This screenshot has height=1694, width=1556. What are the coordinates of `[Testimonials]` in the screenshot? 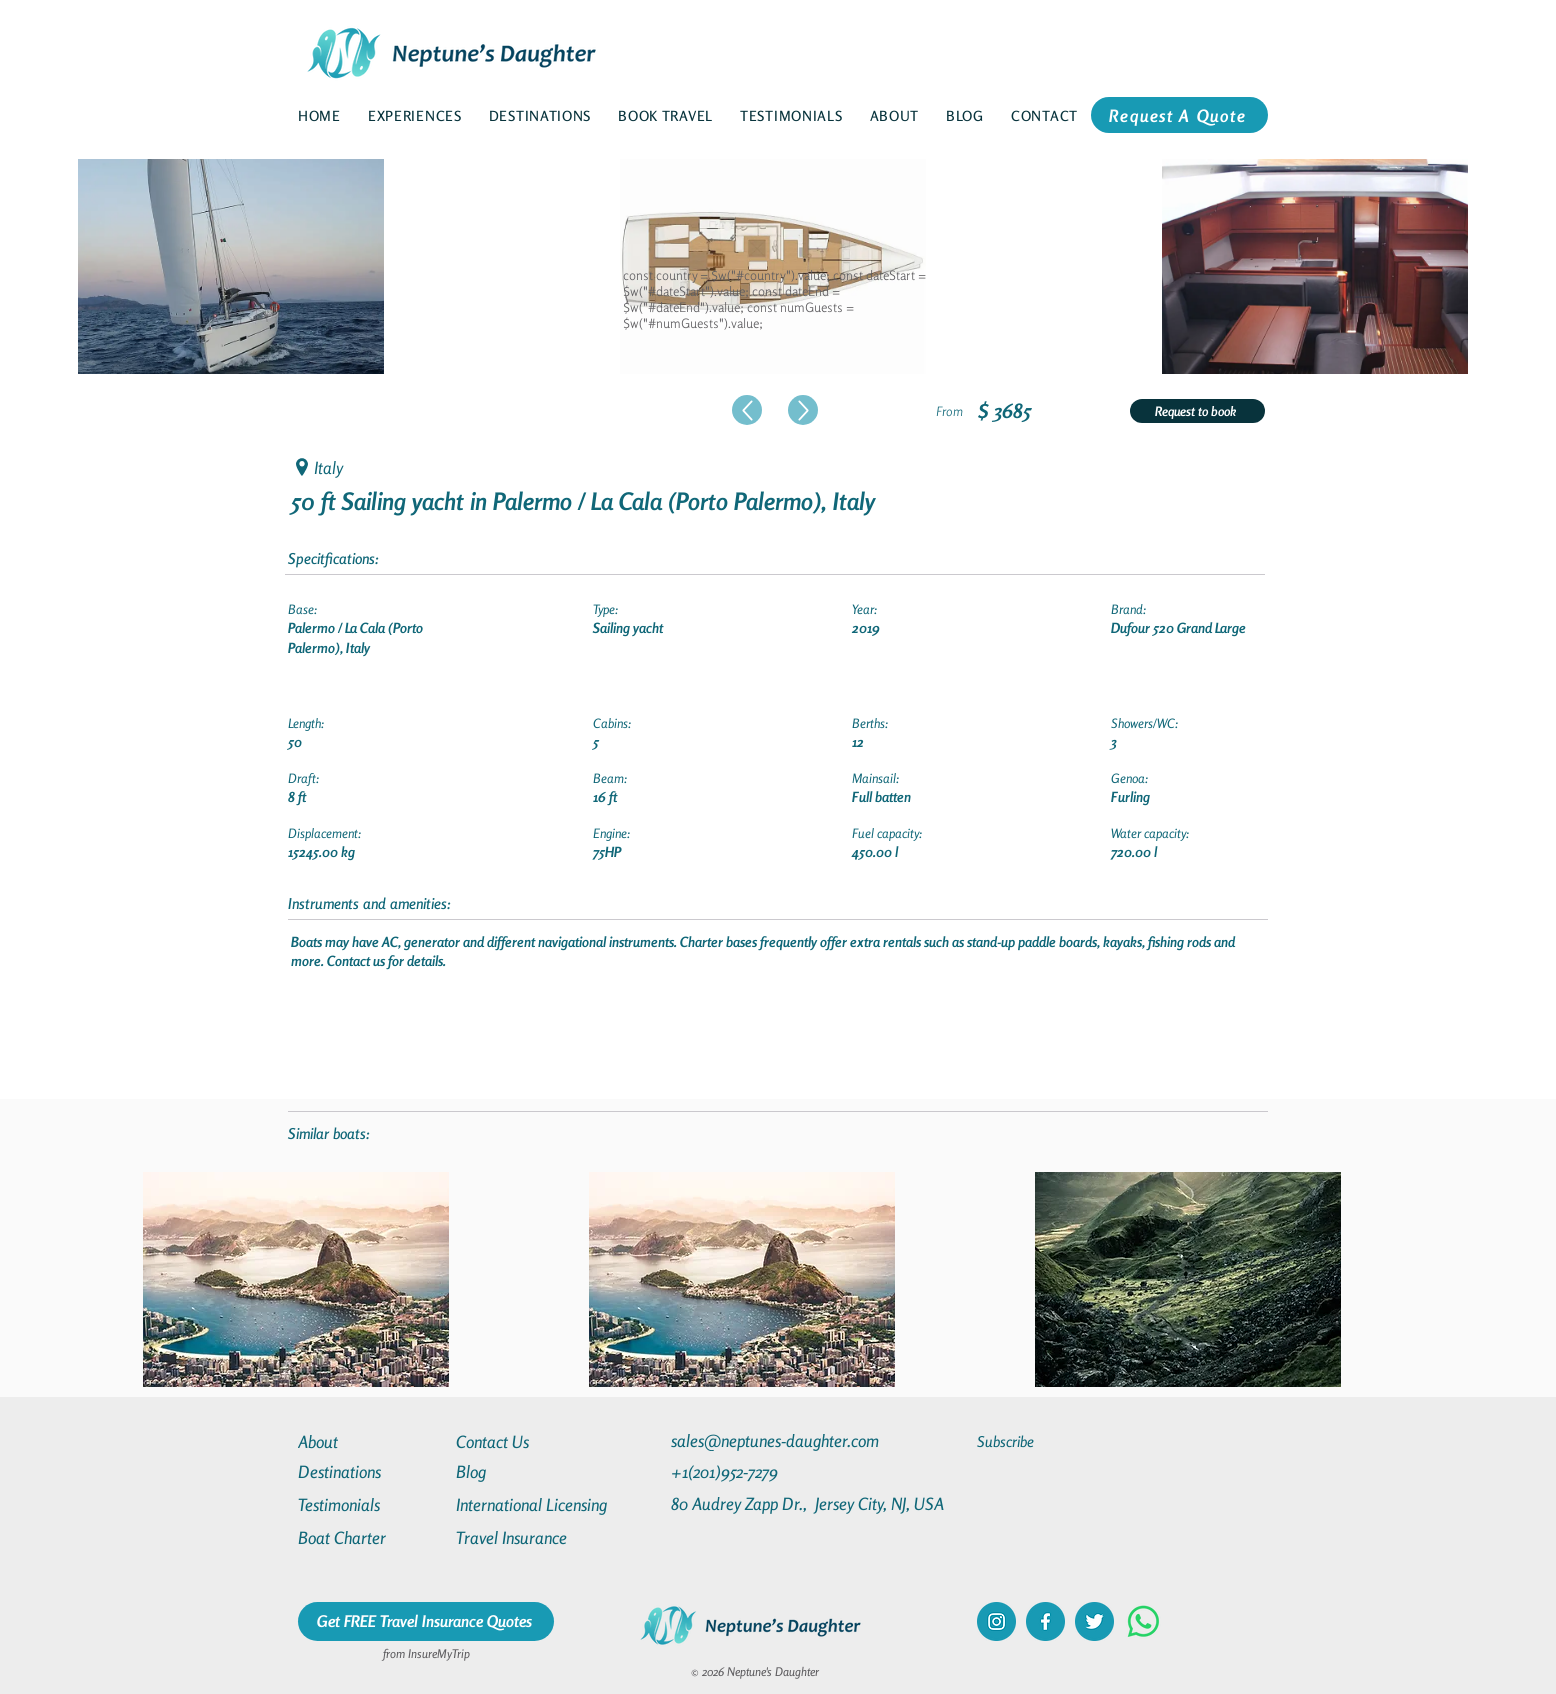 It's located at (370, 1504).